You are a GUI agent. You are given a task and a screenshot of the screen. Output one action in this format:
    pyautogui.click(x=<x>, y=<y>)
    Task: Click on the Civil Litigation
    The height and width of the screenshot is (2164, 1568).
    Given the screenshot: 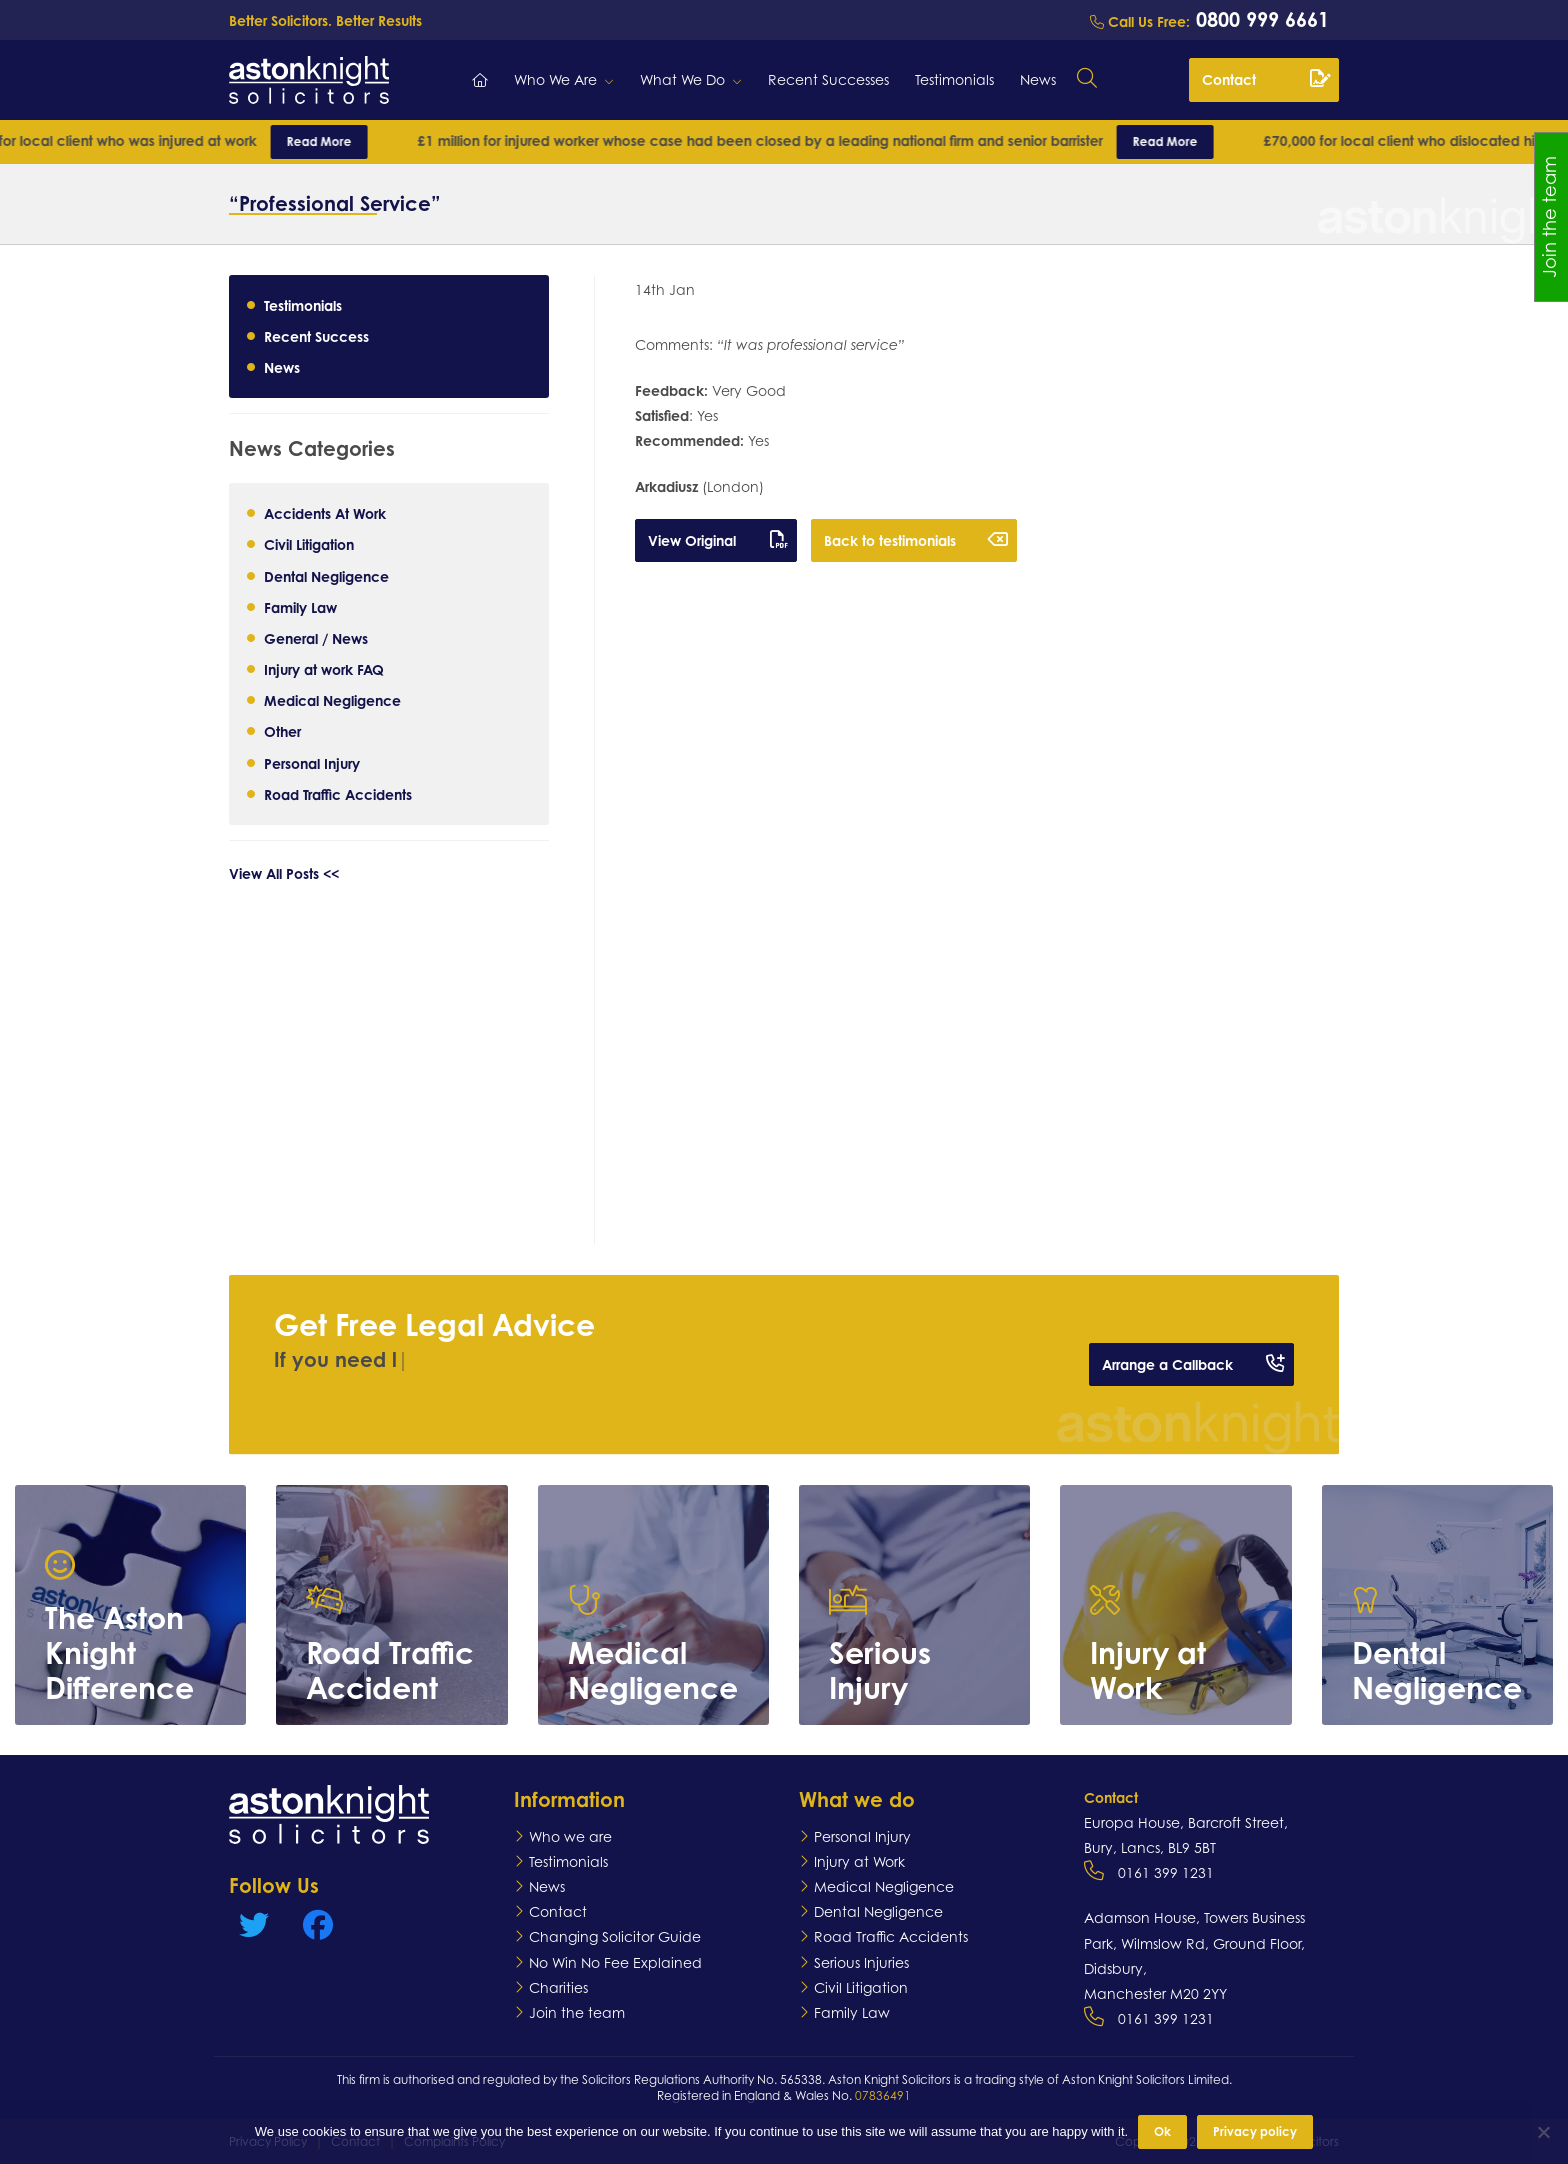 What is the action you would take?
    pyautogui.click(x=309, y=544)
    